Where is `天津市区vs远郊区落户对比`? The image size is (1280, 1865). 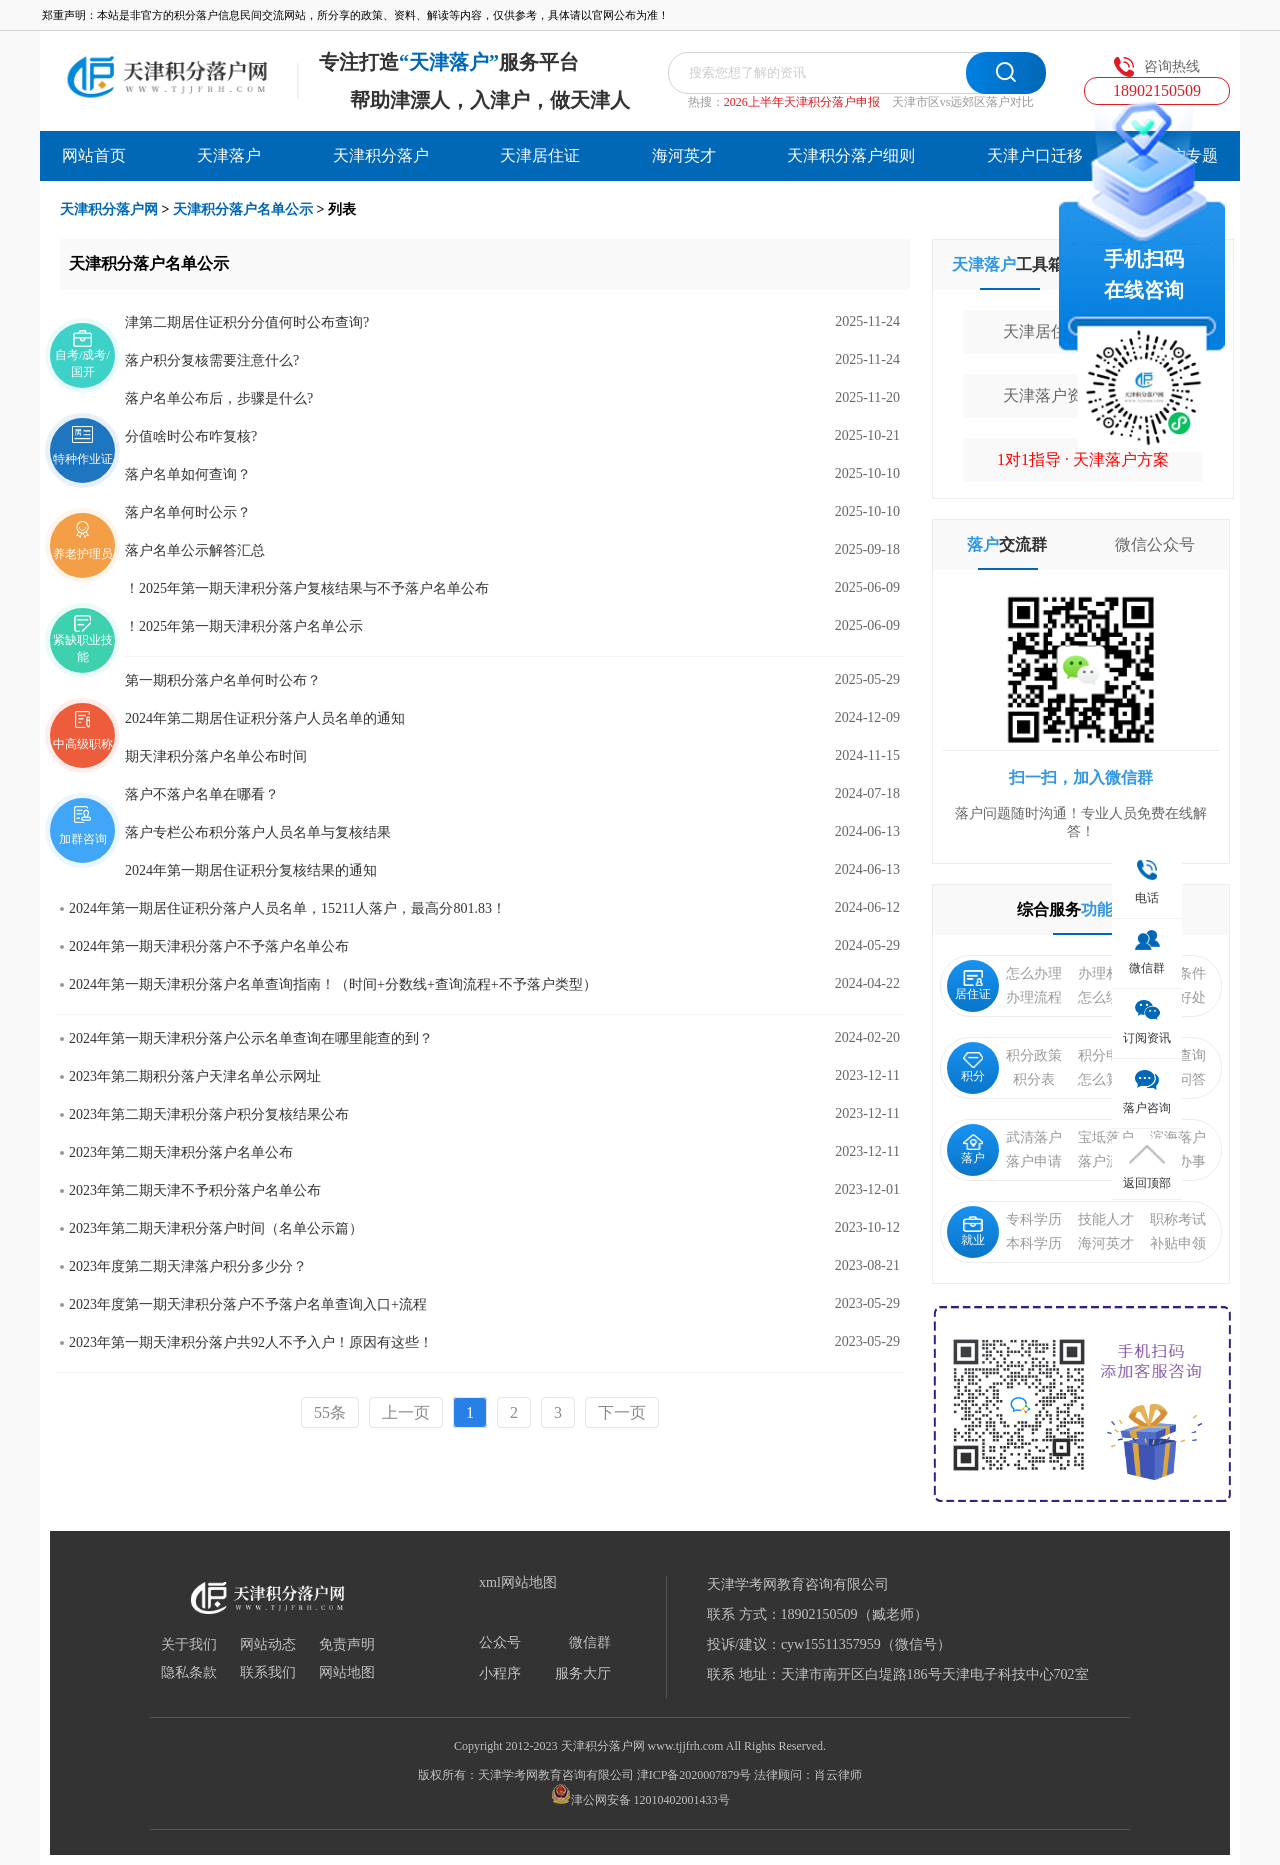
天津市区vs远郊区落户对比 is located at coordinates (963, 102).